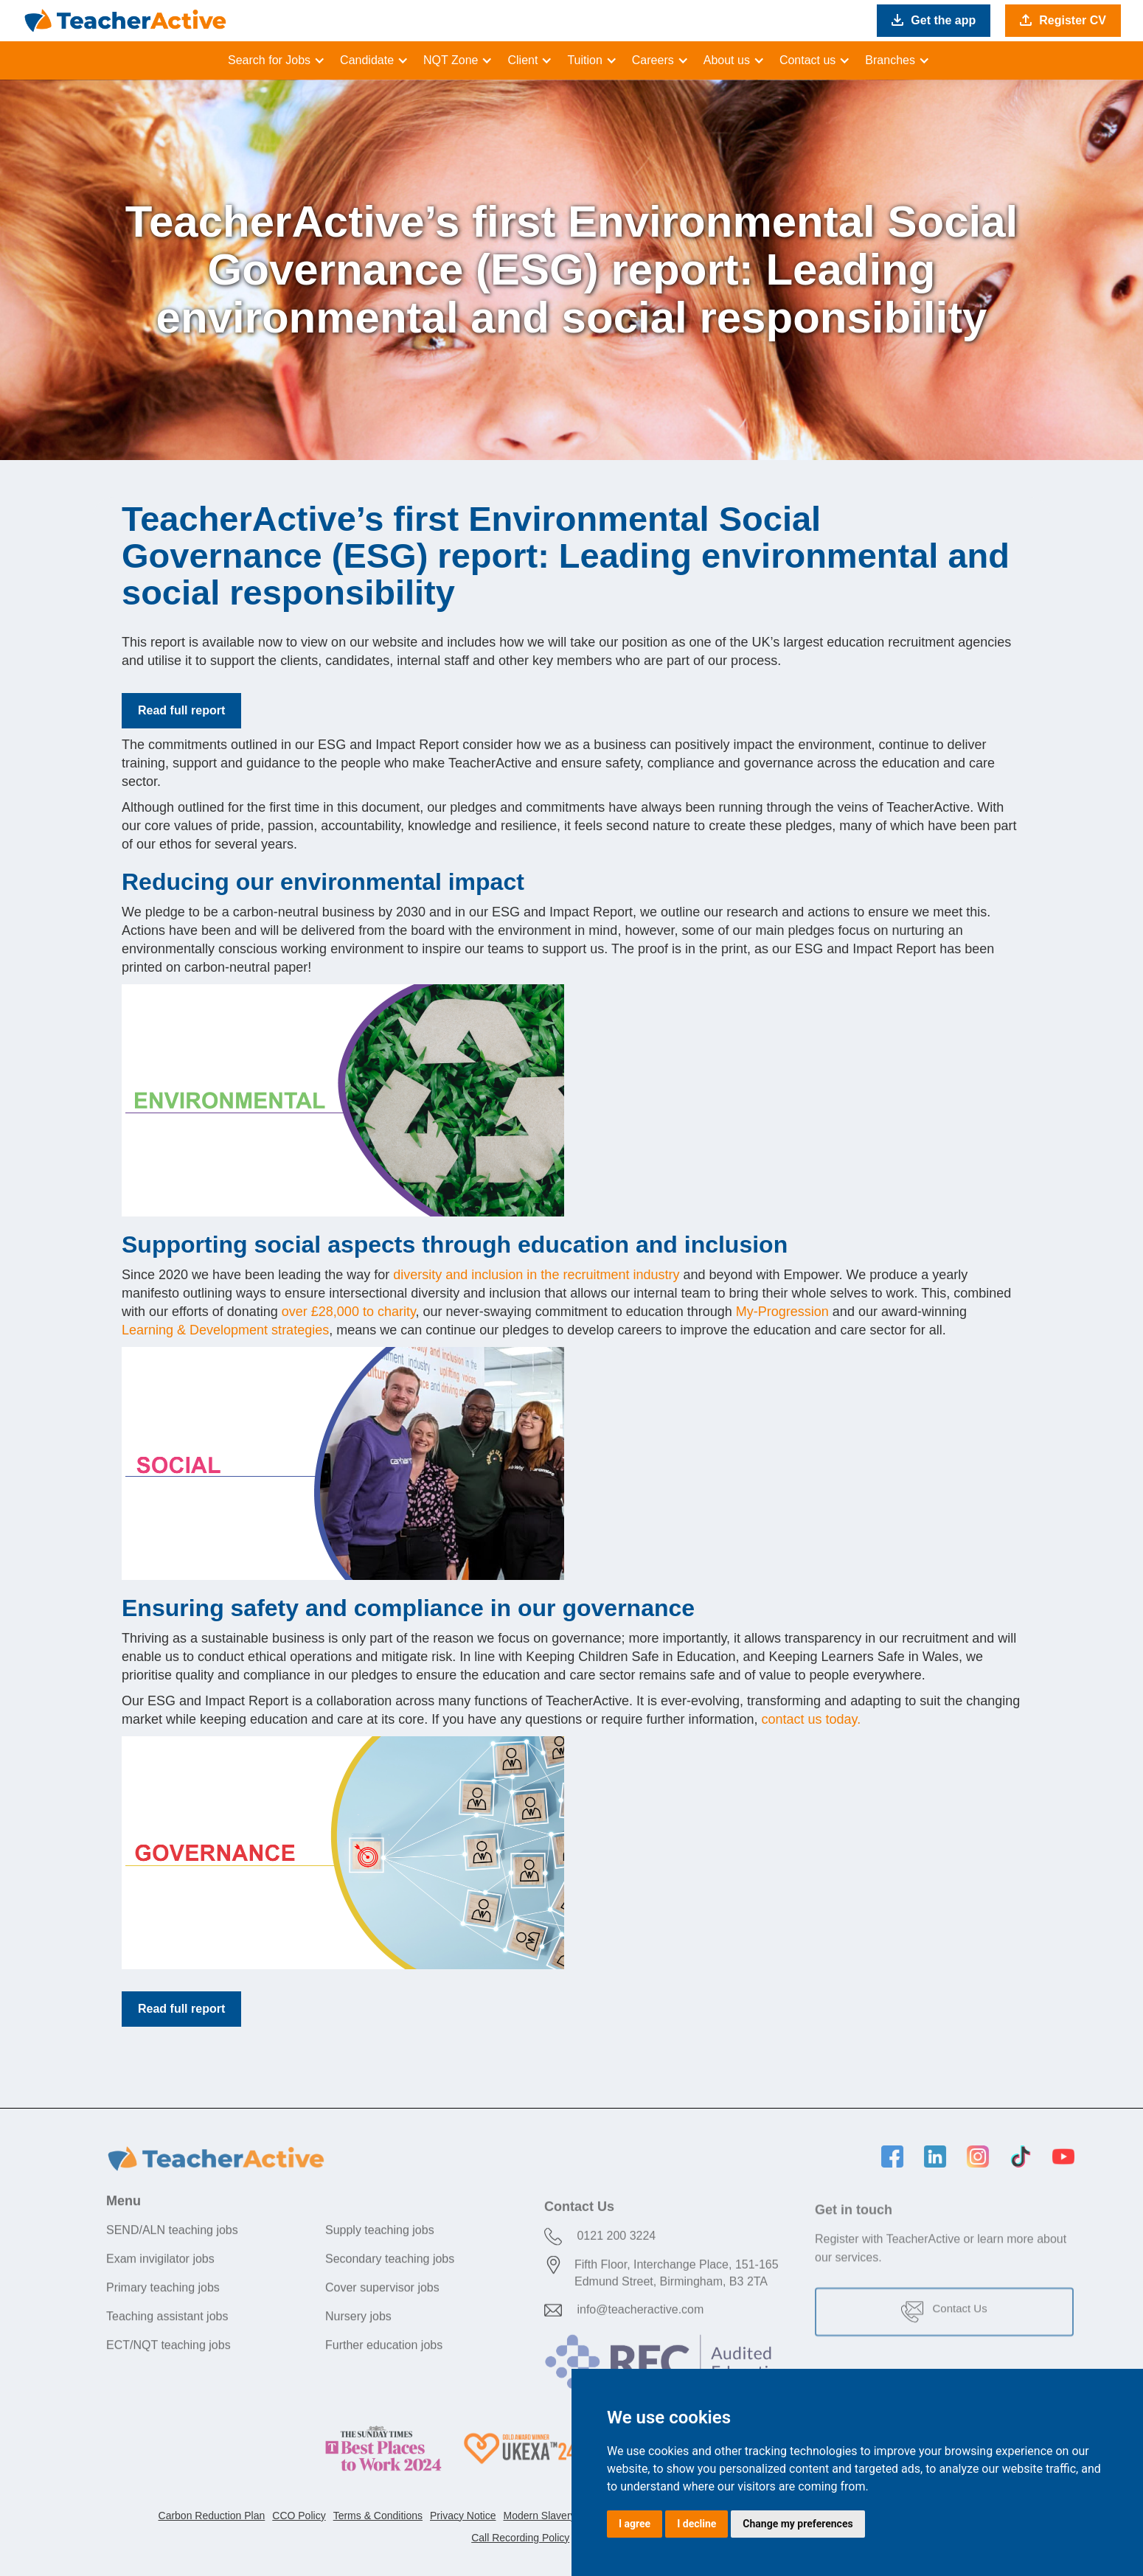 The image size is (1143, 2576). I want to click on NQT Zone, so click(450, 60).